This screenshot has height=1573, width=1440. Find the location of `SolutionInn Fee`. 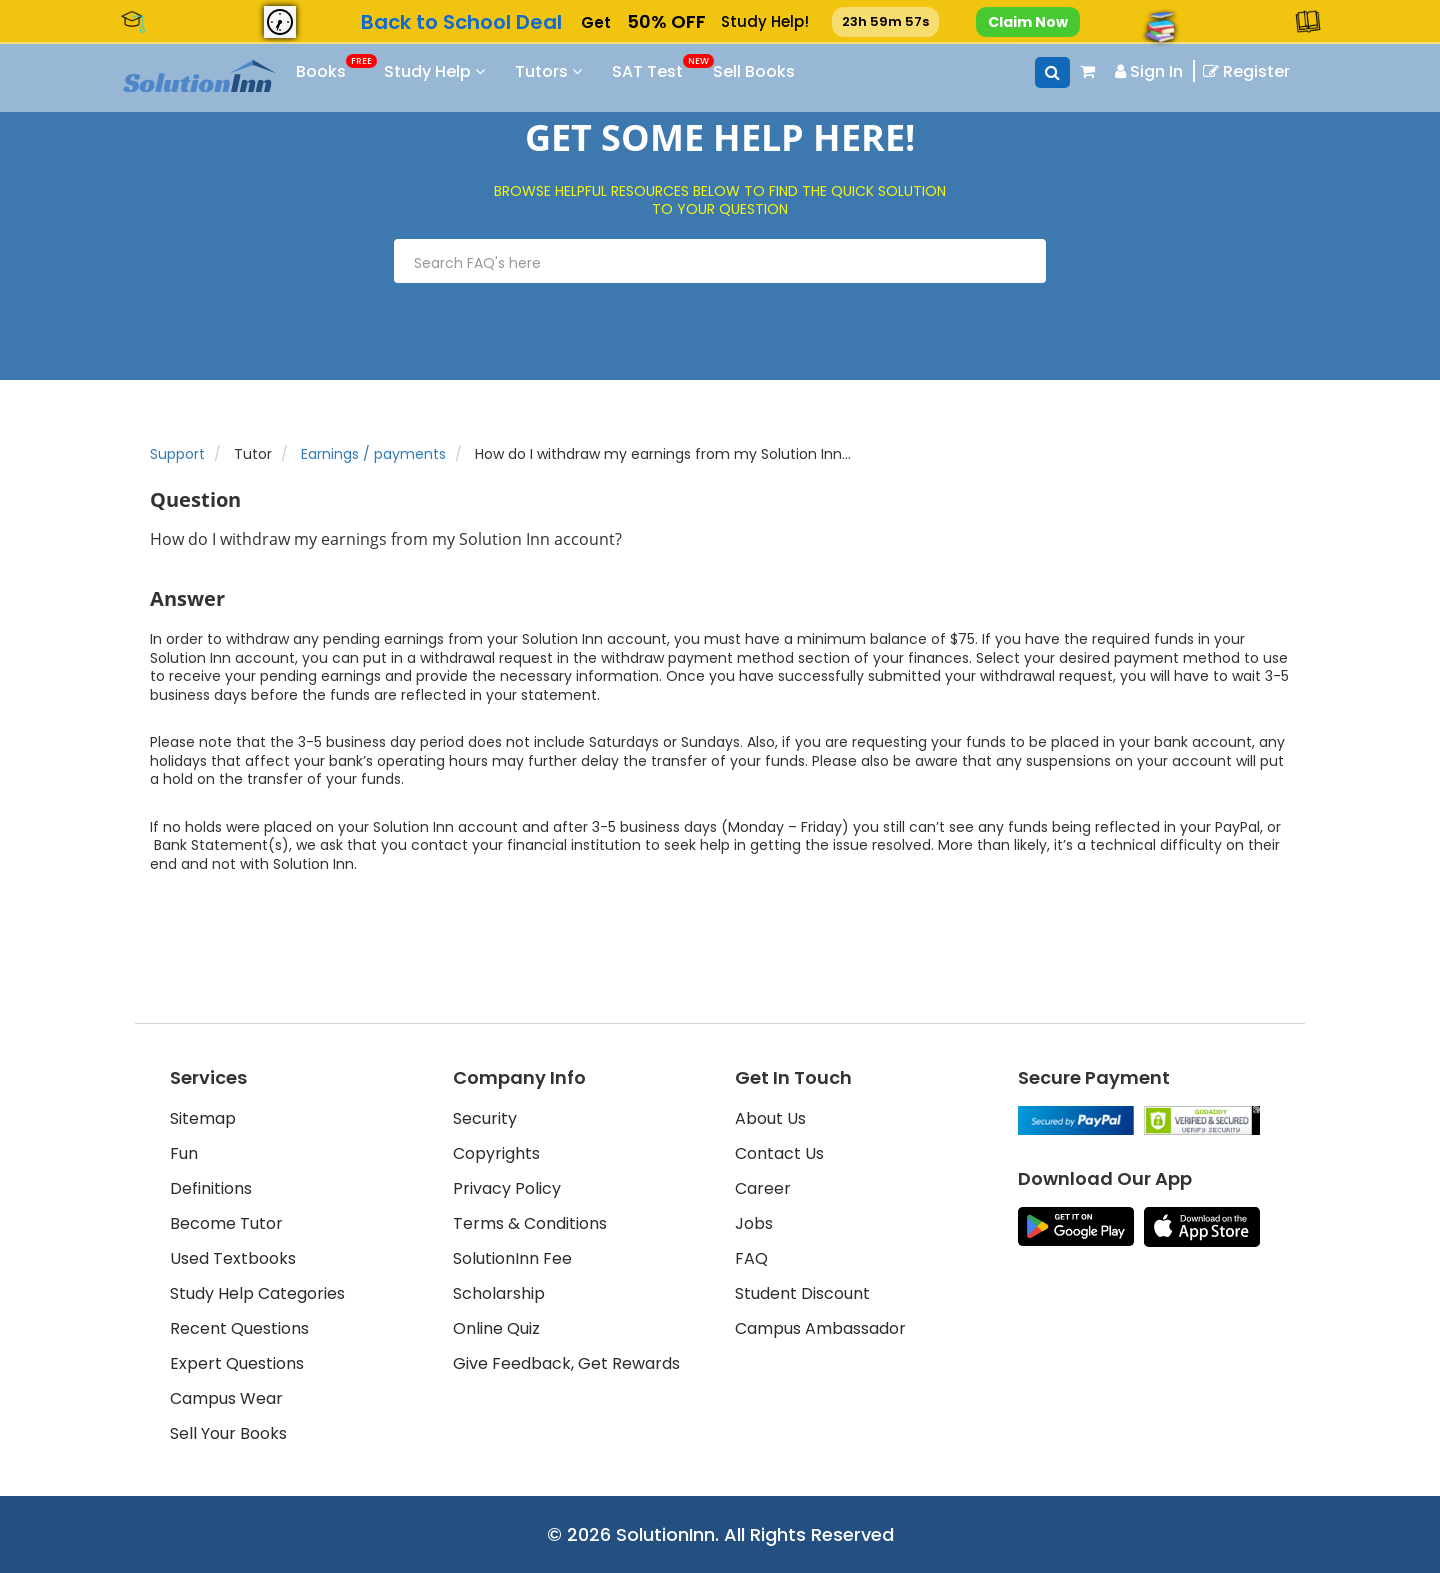

SolutionInn Fee is located at coordinates (512, 1258).